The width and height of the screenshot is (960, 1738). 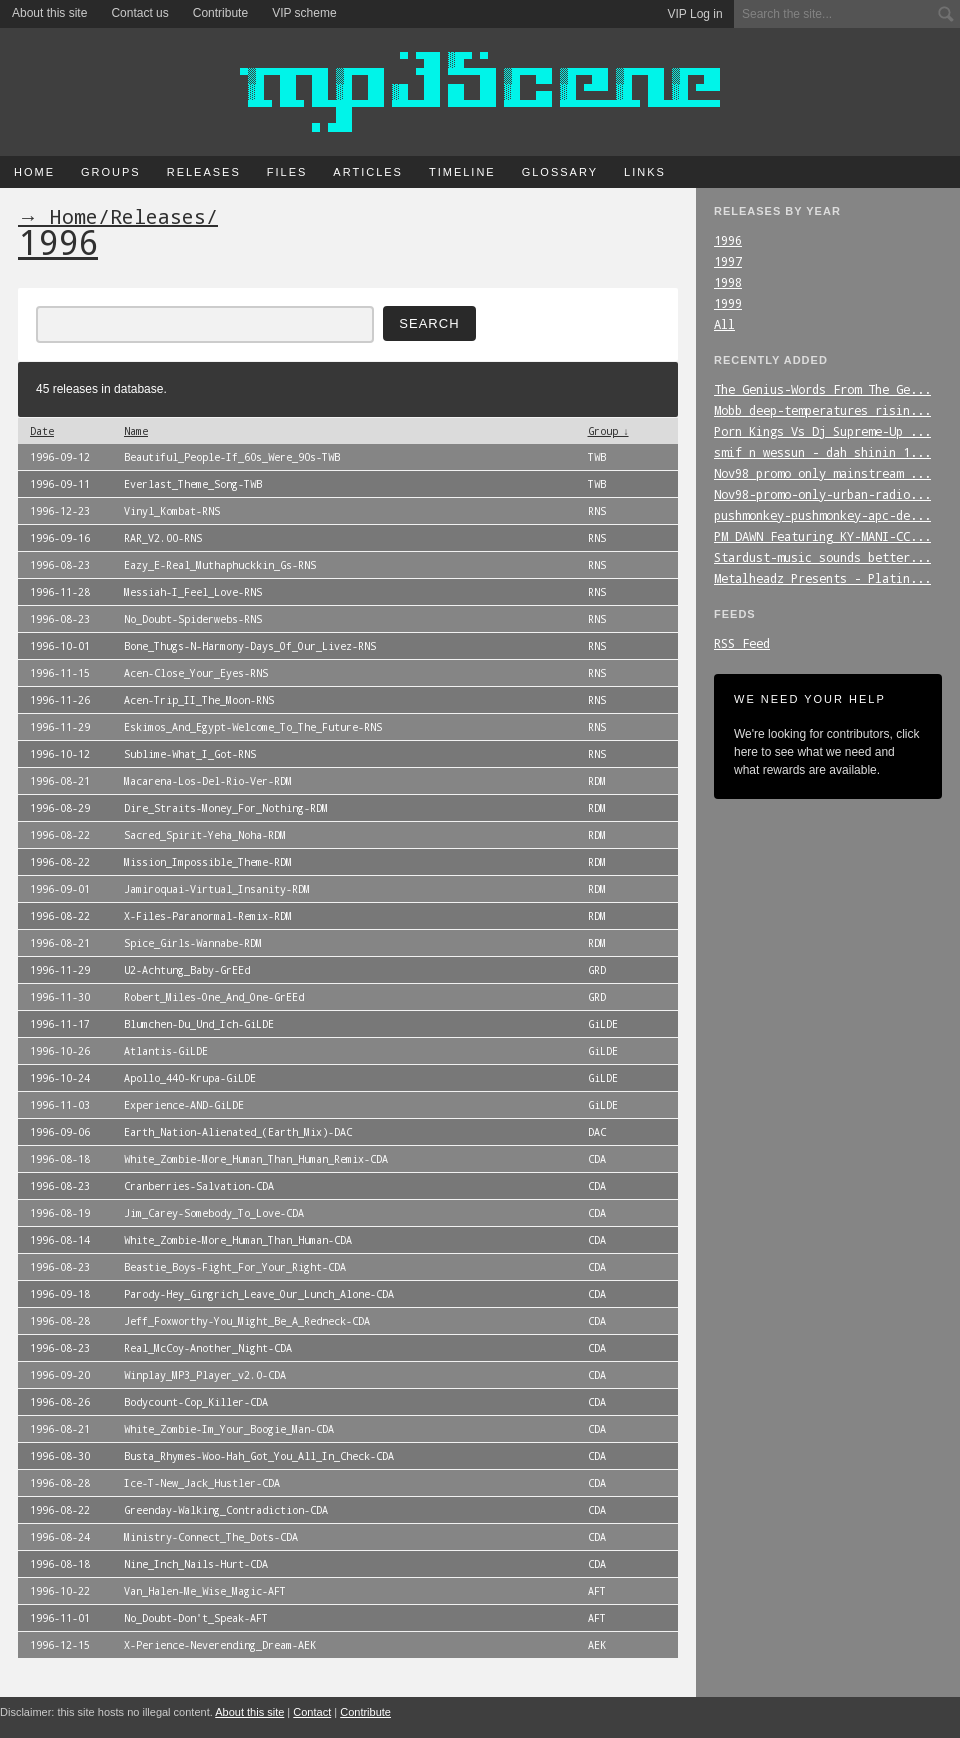 What do you see at coordinates (462, 172) in the screenshot?
I see `Timeline` at bounding box center [462, 172].